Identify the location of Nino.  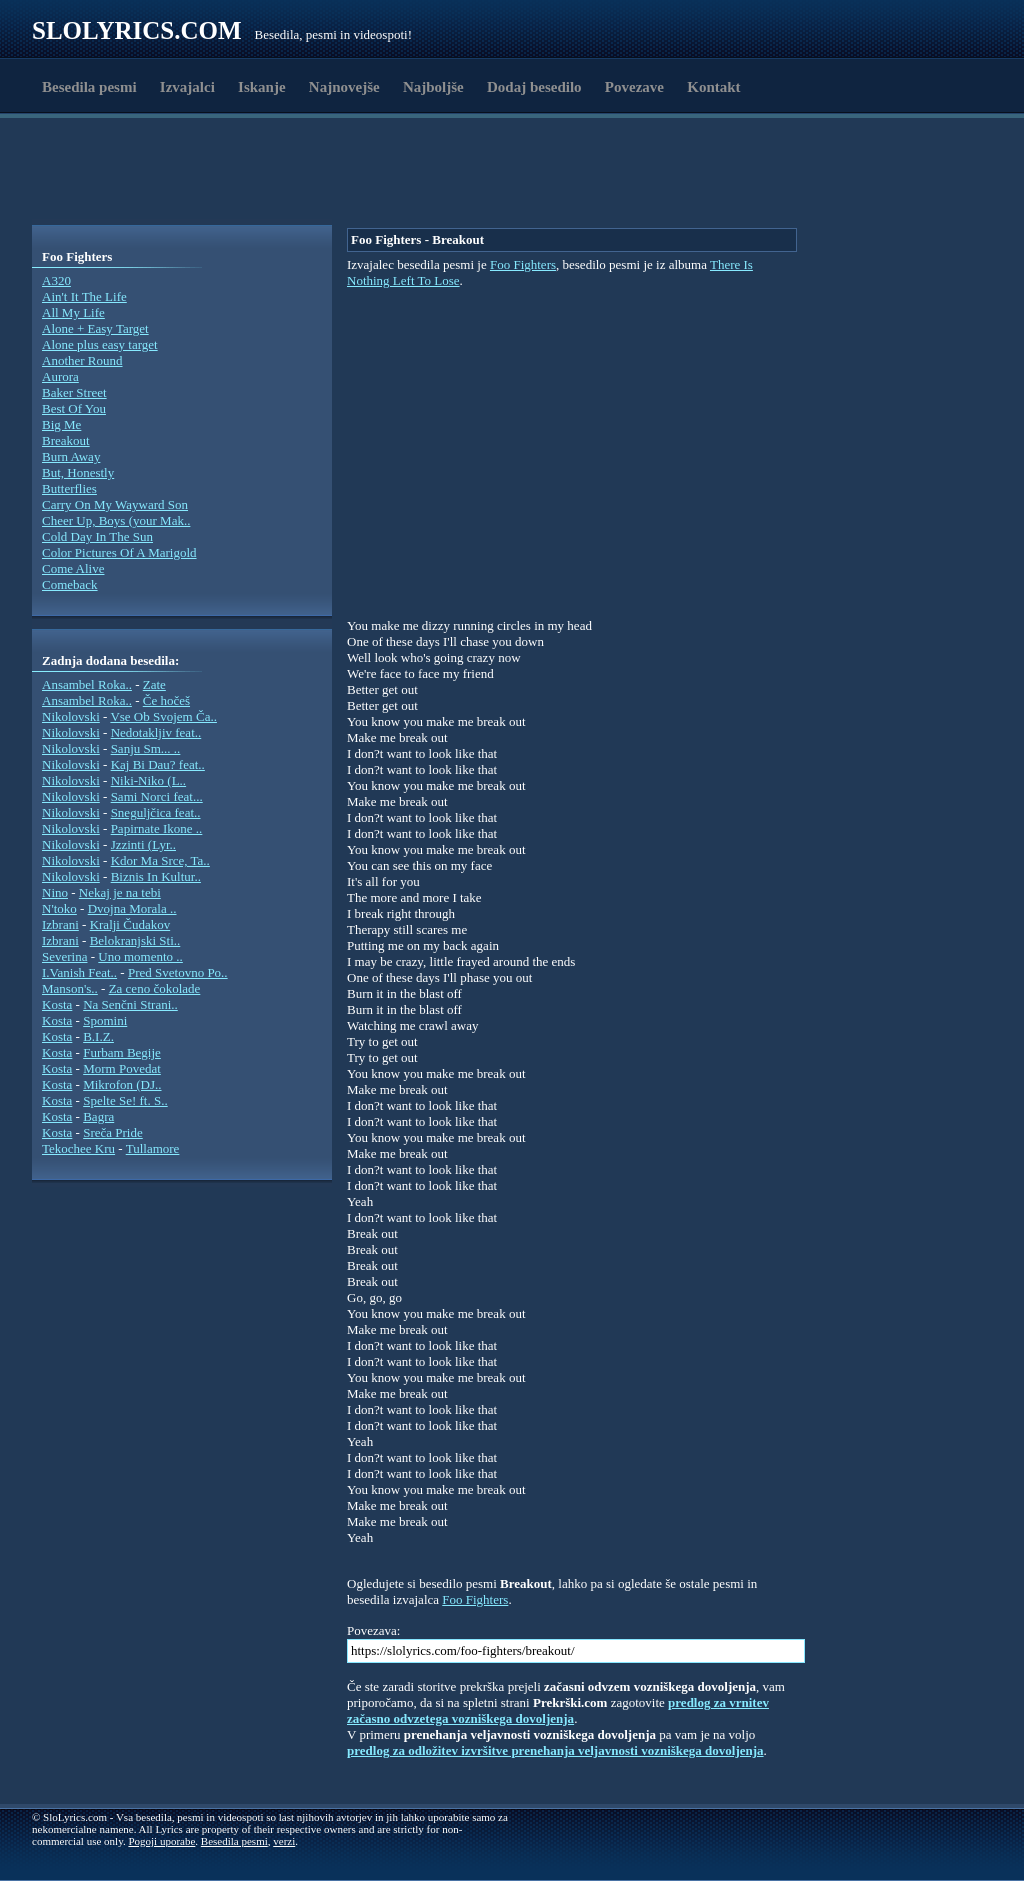
(55, 892).